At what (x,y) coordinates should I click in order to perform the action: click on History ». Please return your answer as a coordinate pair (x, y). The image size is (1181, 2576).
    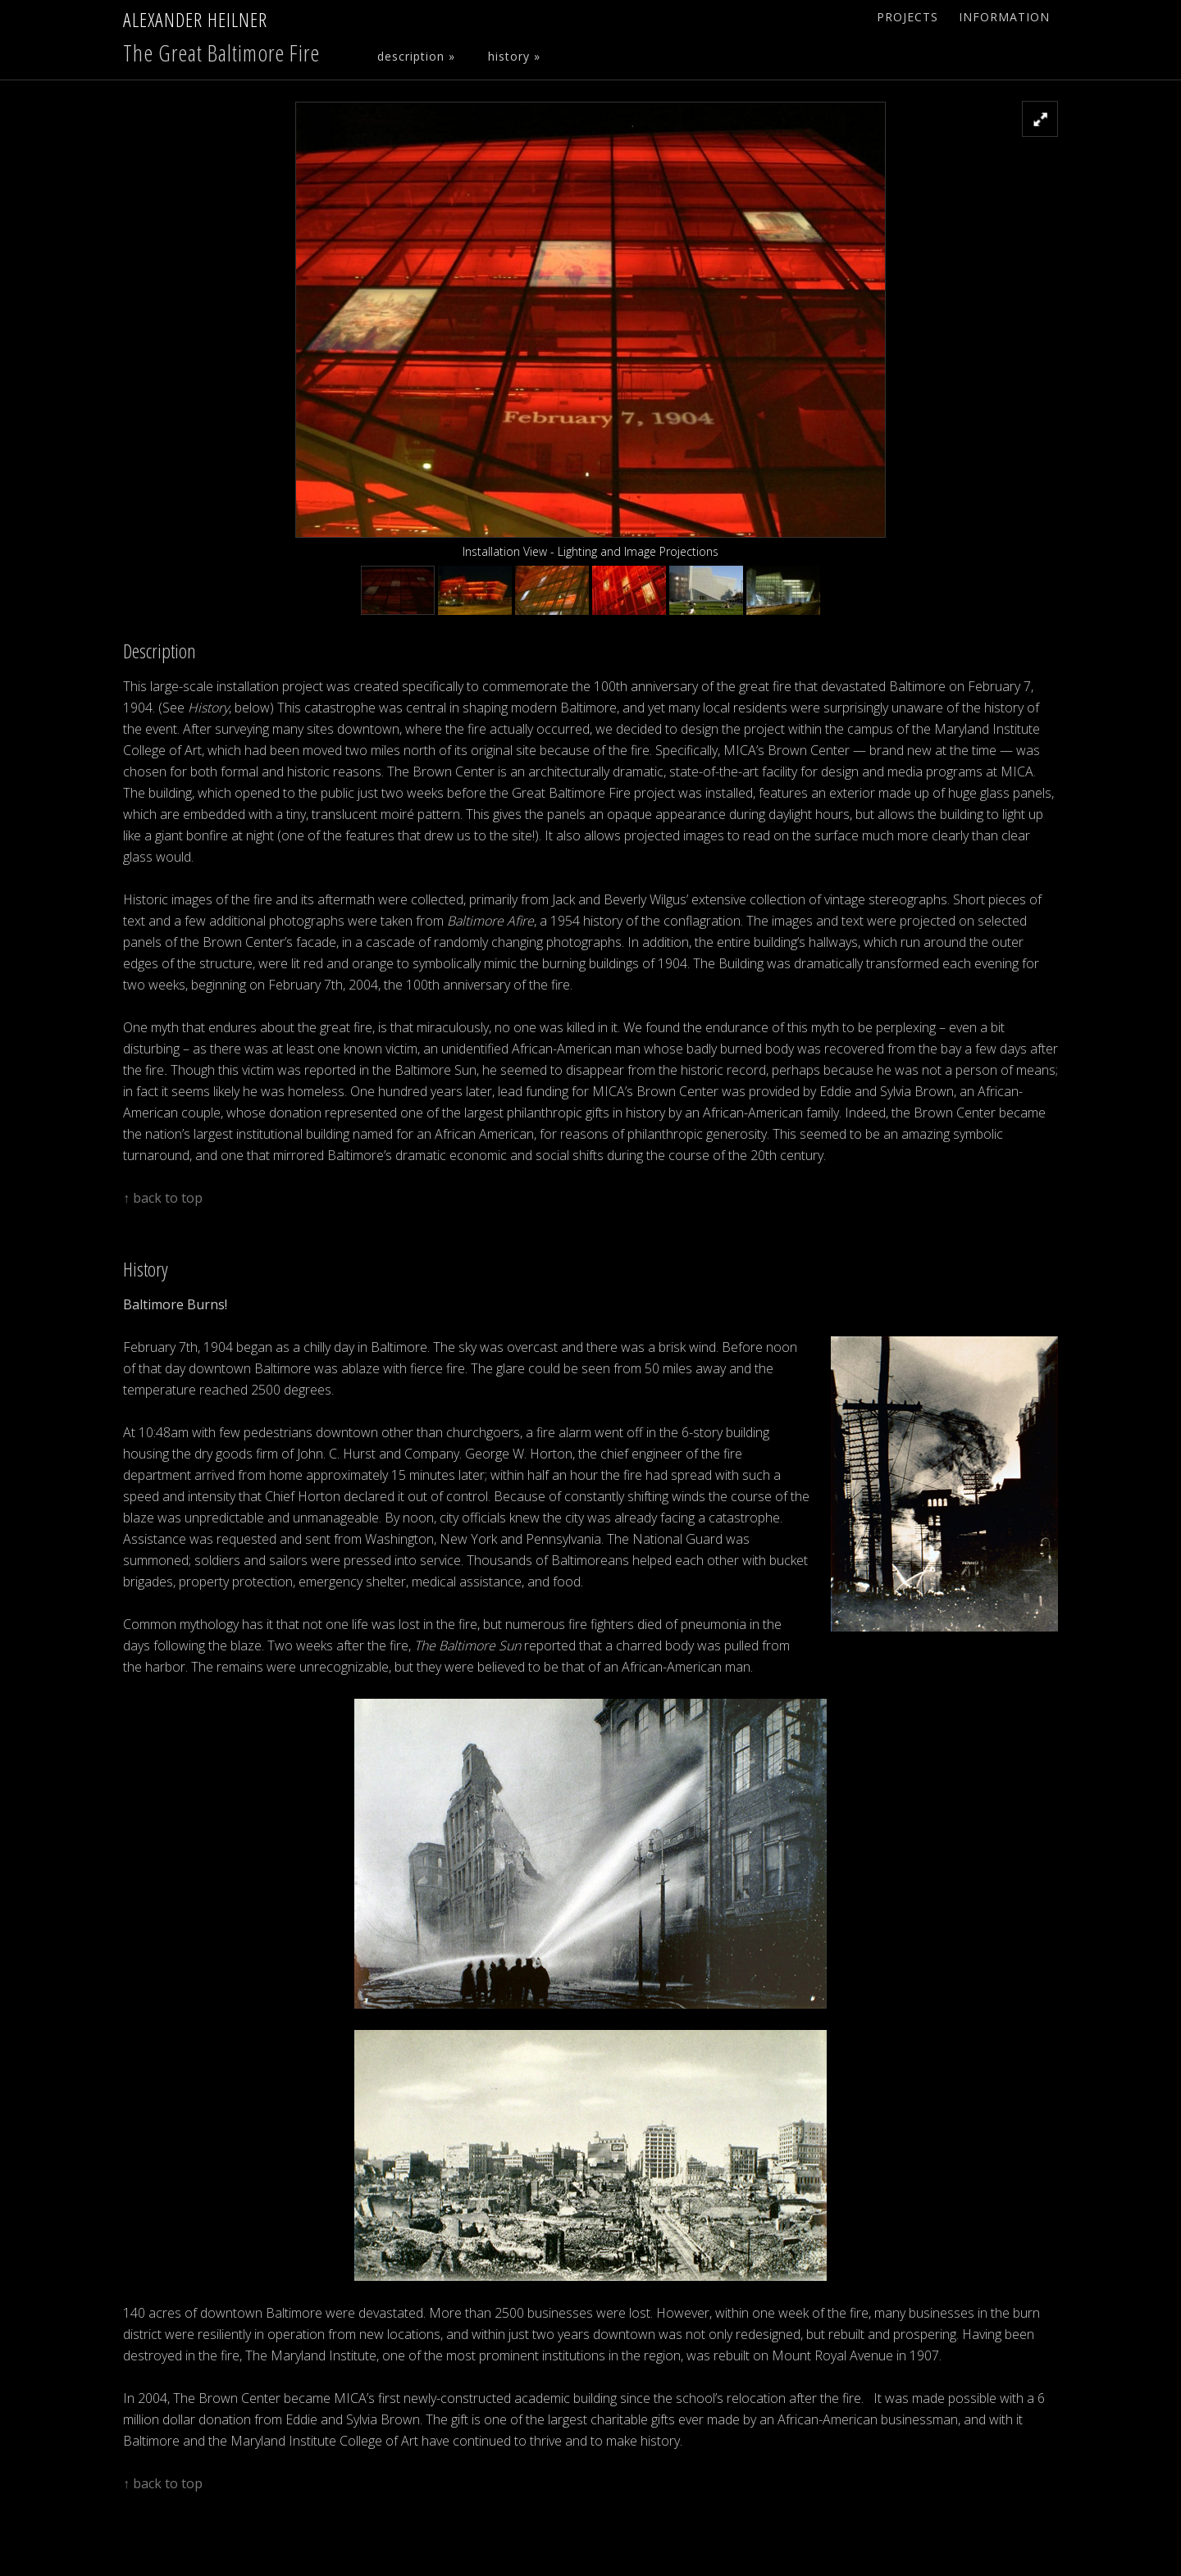
    Looking at the image, I should click on (514, 56).